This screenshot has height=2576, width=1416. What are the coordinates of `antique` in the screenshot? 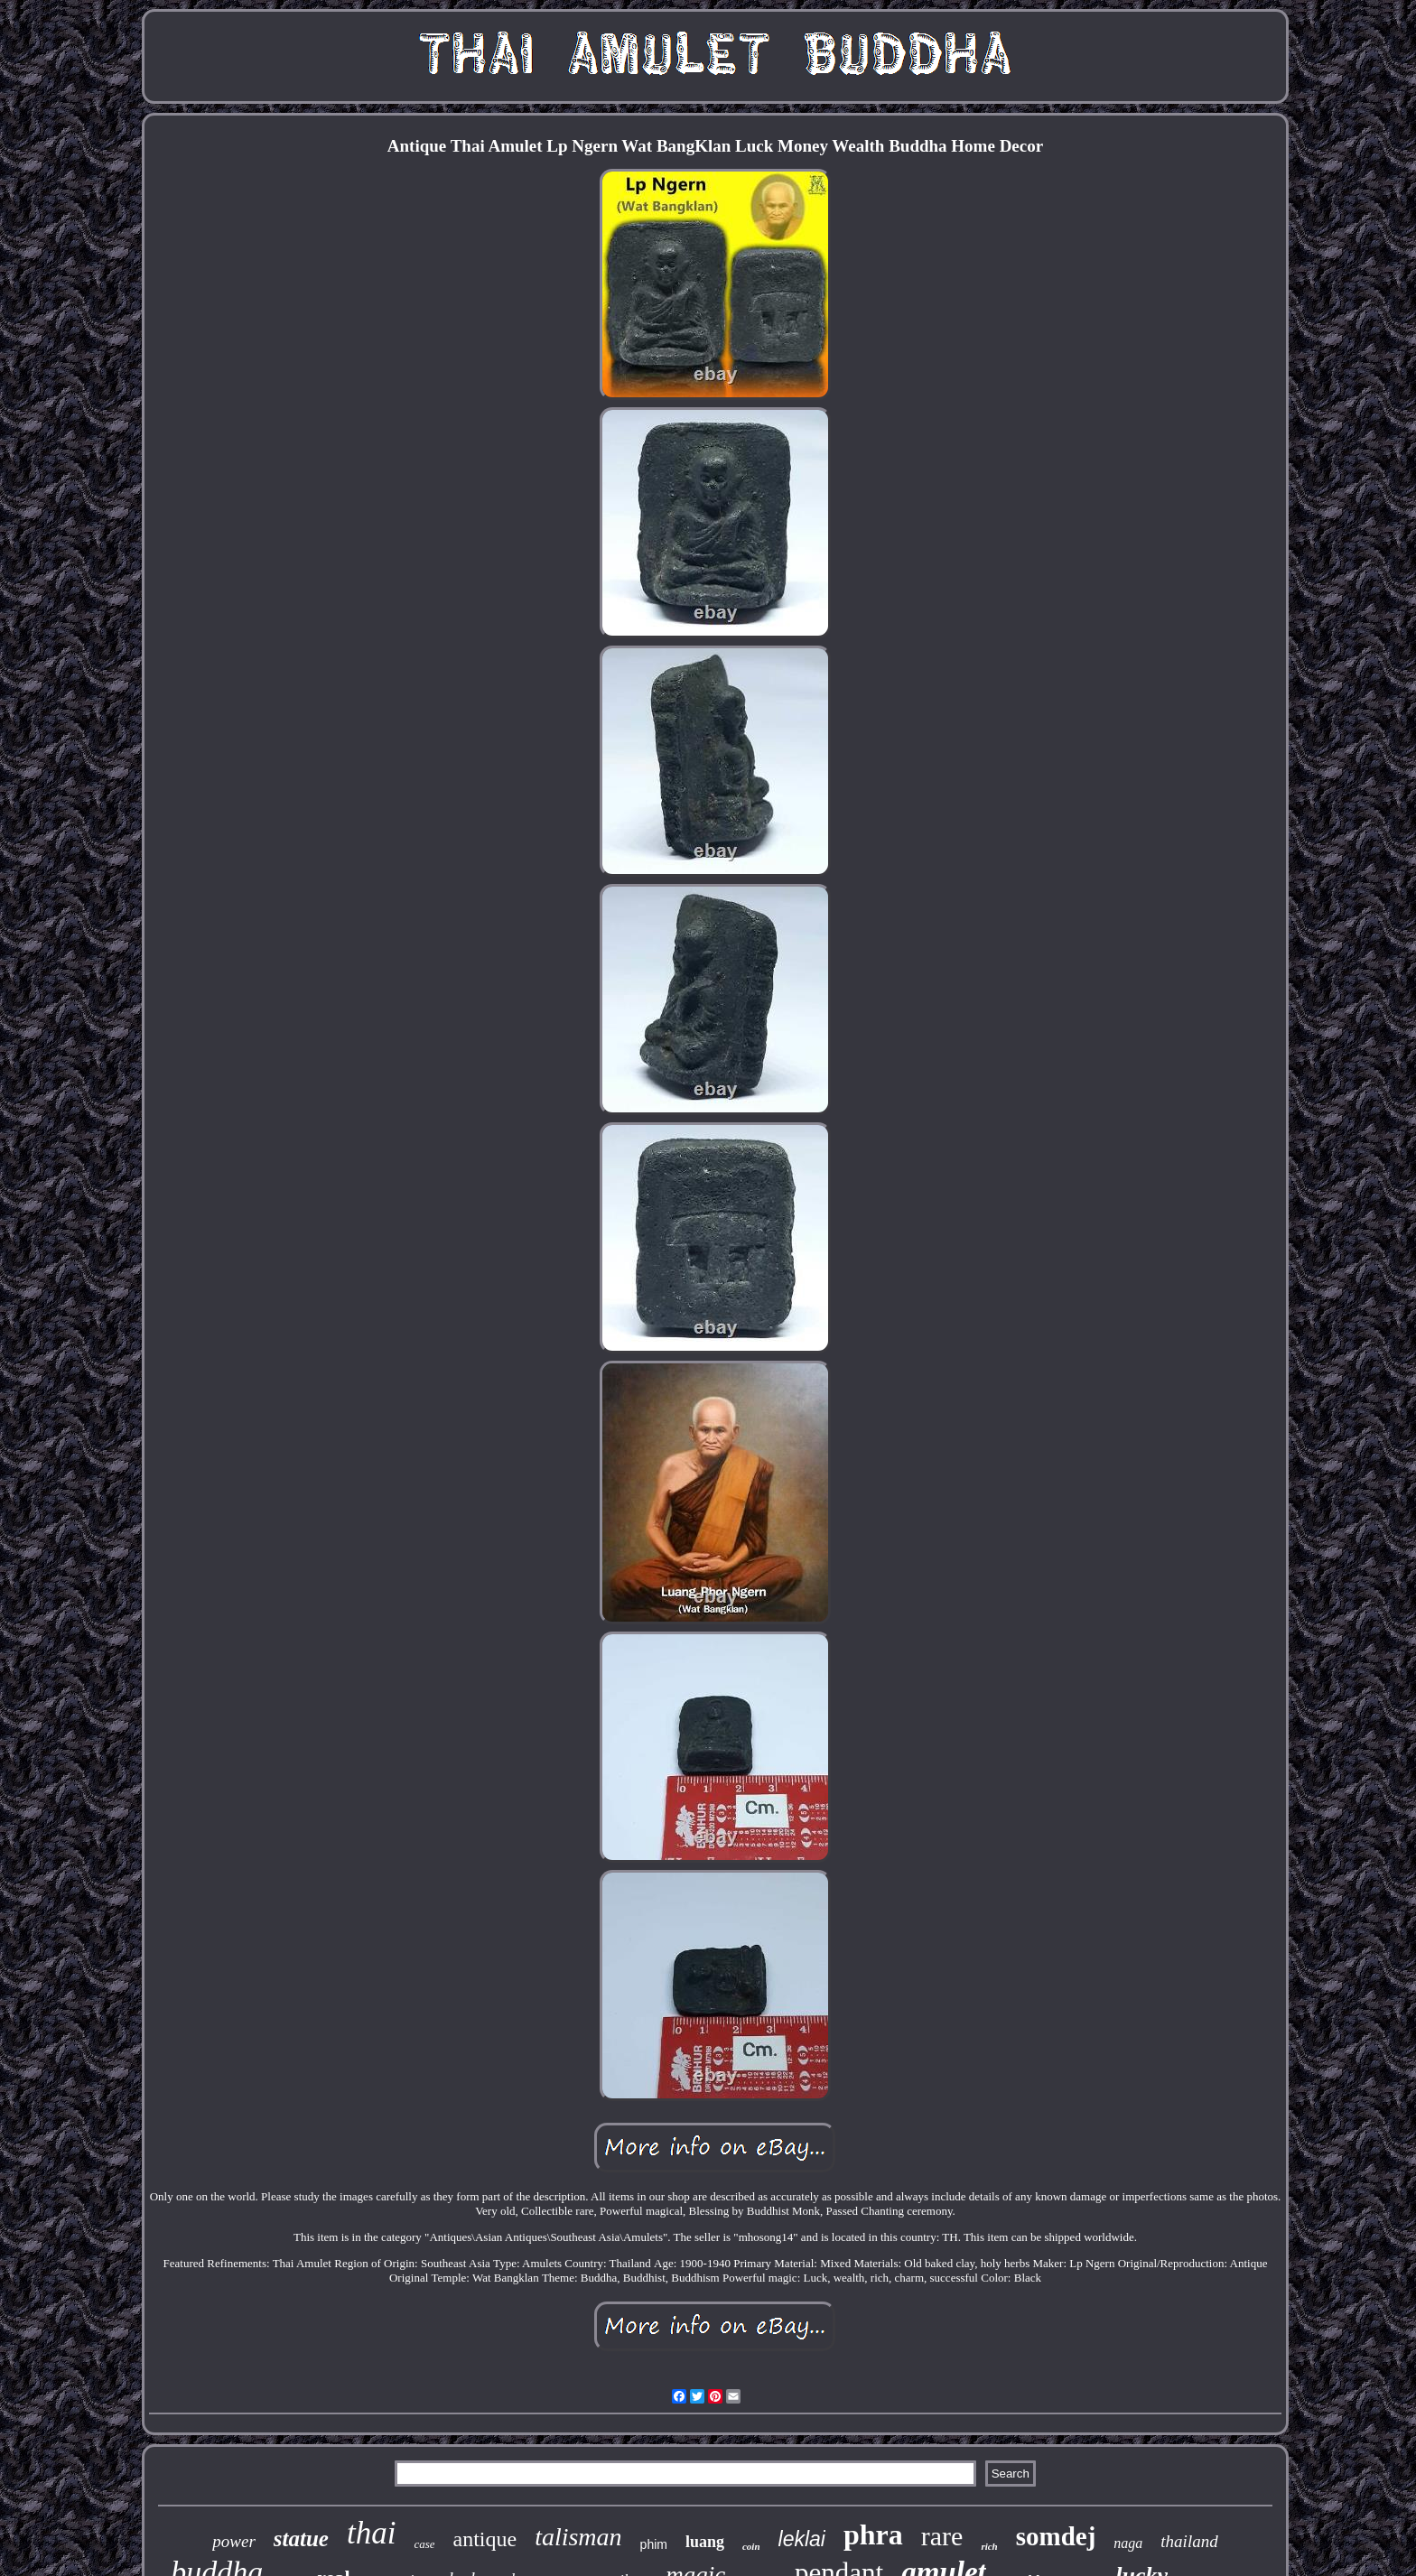 It's located at (484, 2539).